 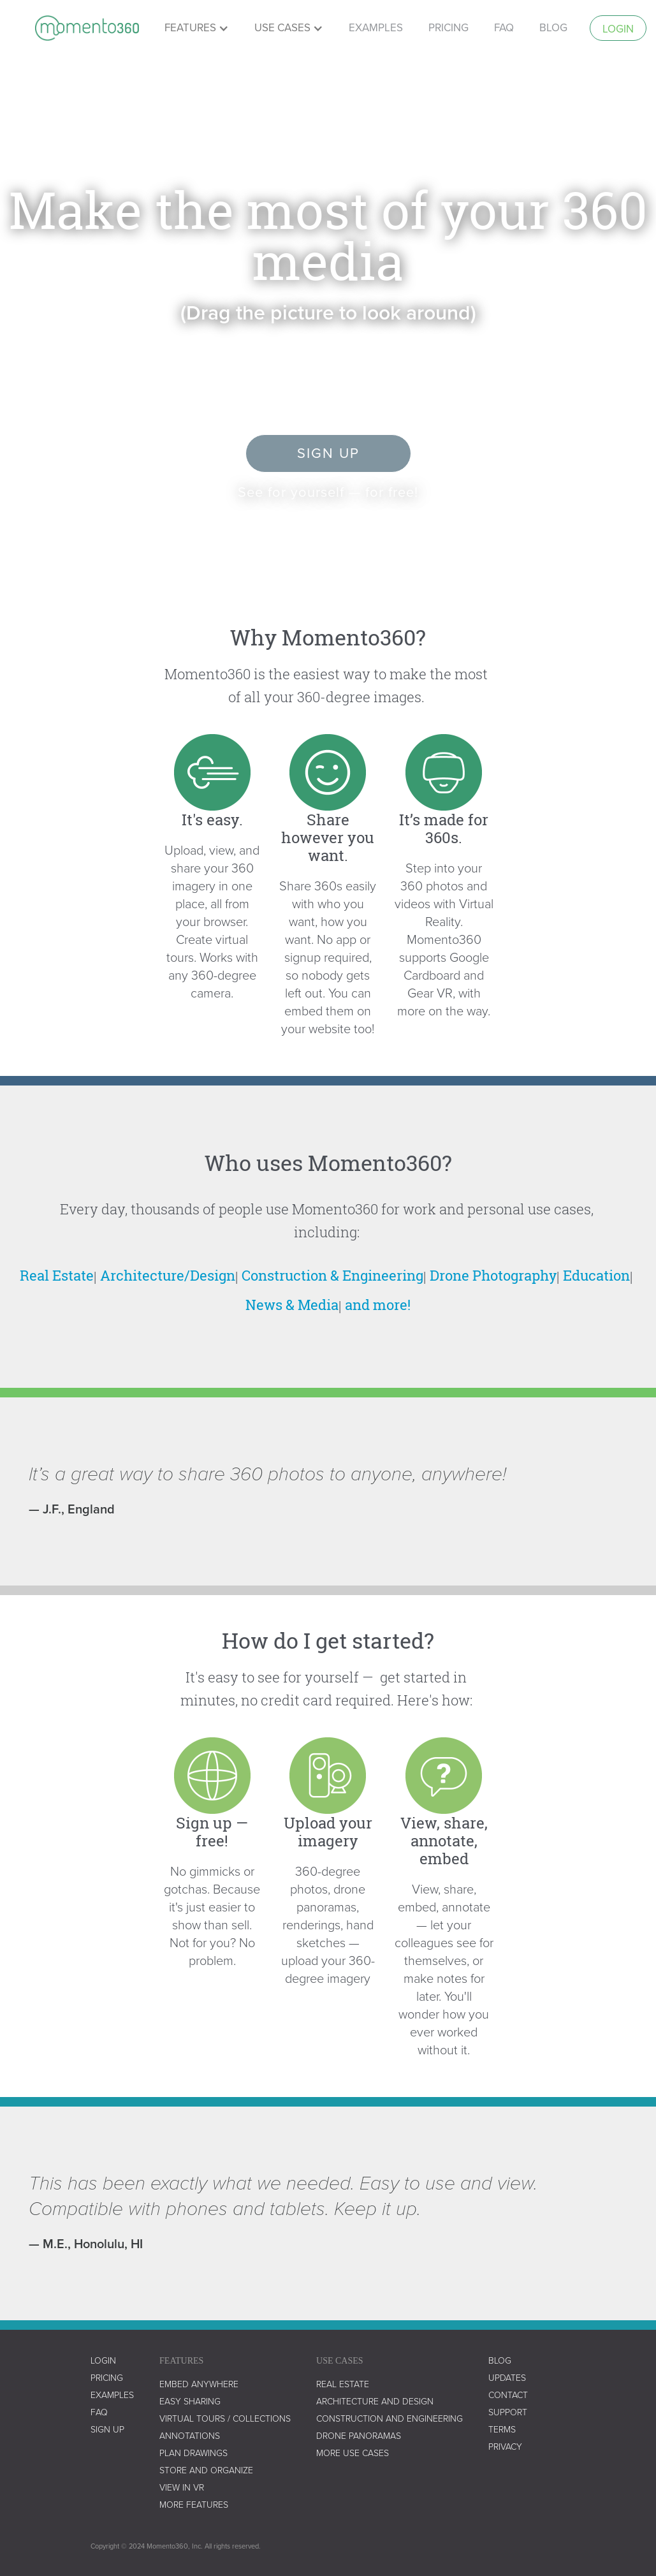 What do you see at coordinates (332, 1275) in the screenshot?
I see `Construction & Engineering` at bounding box center [332, 1275].